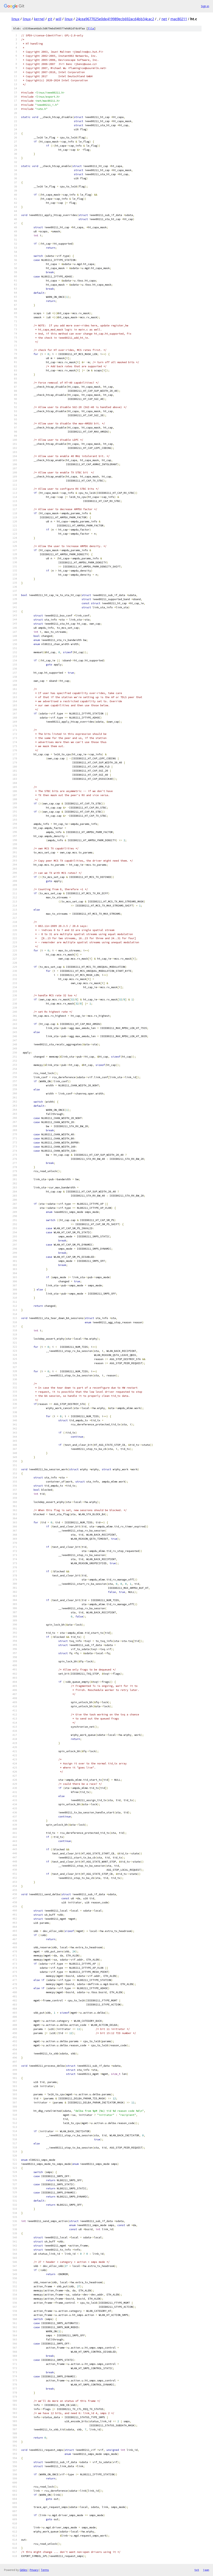  Describe the element at coordinates (45, 2570) in the screenshot. I see `Terms` at that location.